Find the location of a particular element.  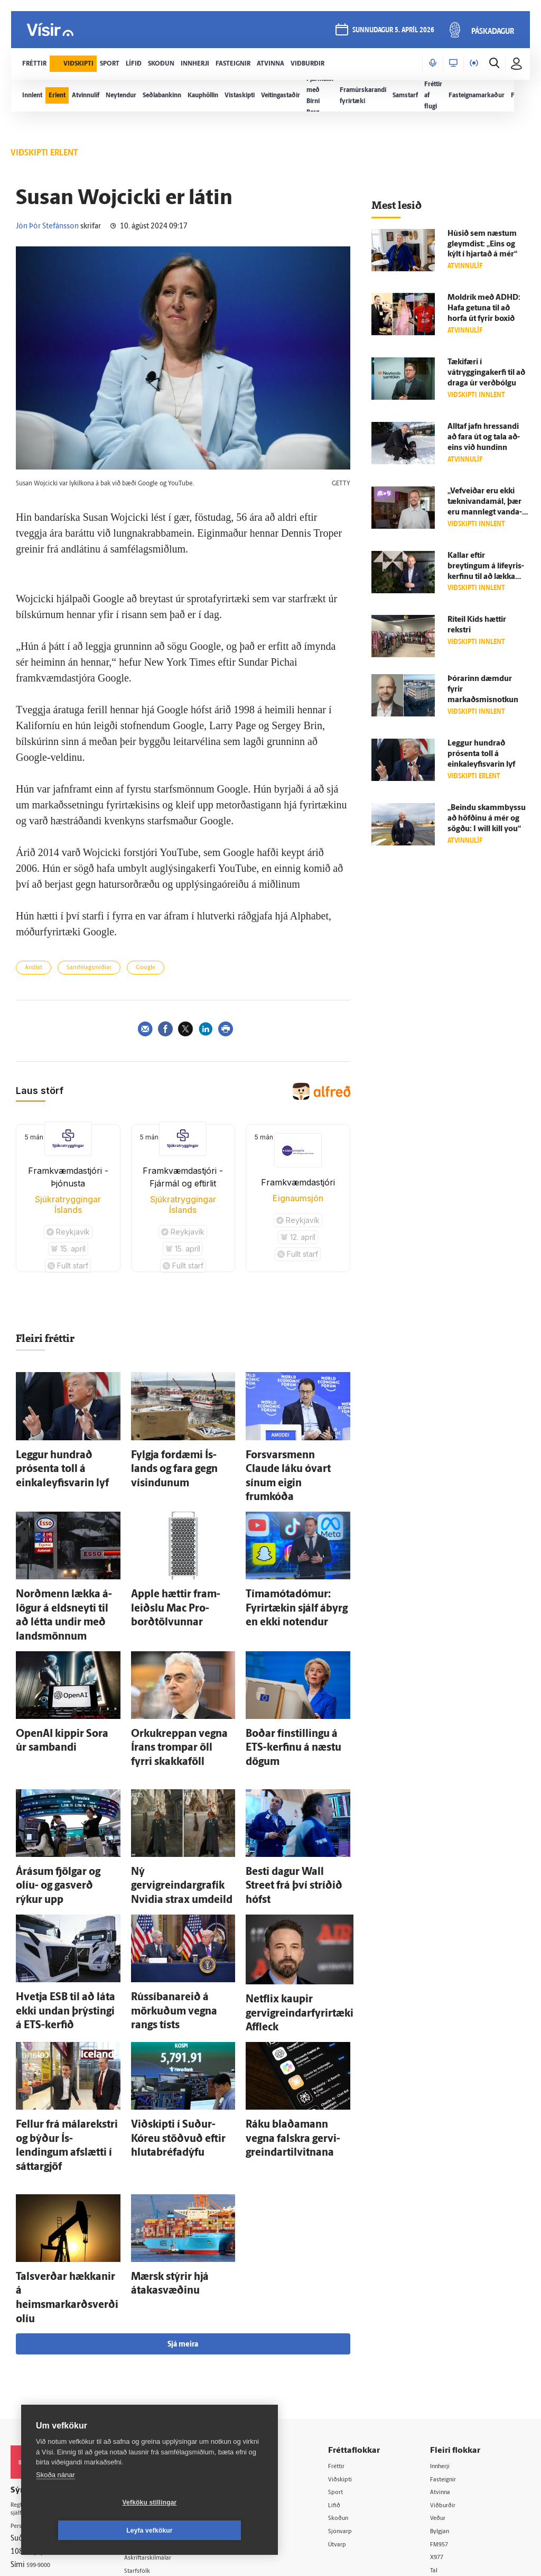

„Beindu skamm­byssu að höfðinu á mér og sögðu: I will kill you“ is located at coordinates (486, 818).